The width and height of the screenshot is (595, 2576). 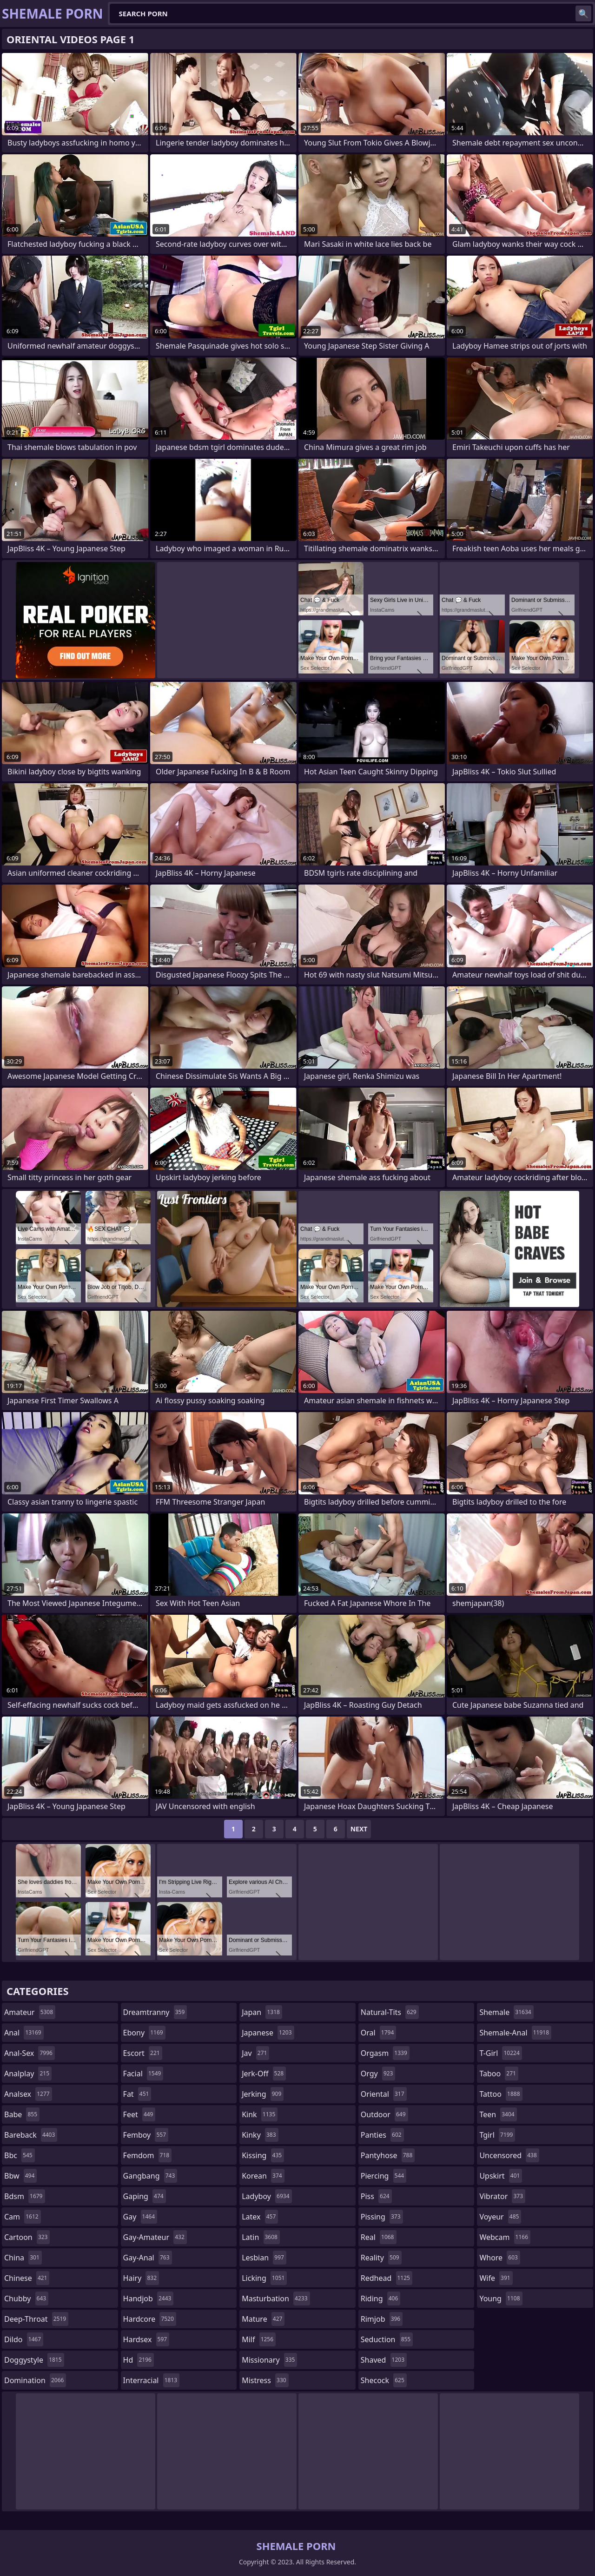 What do you see at coordinates (26, 2278) in the screenshot?
I see `chinese` at bounding box center [26, 2278].